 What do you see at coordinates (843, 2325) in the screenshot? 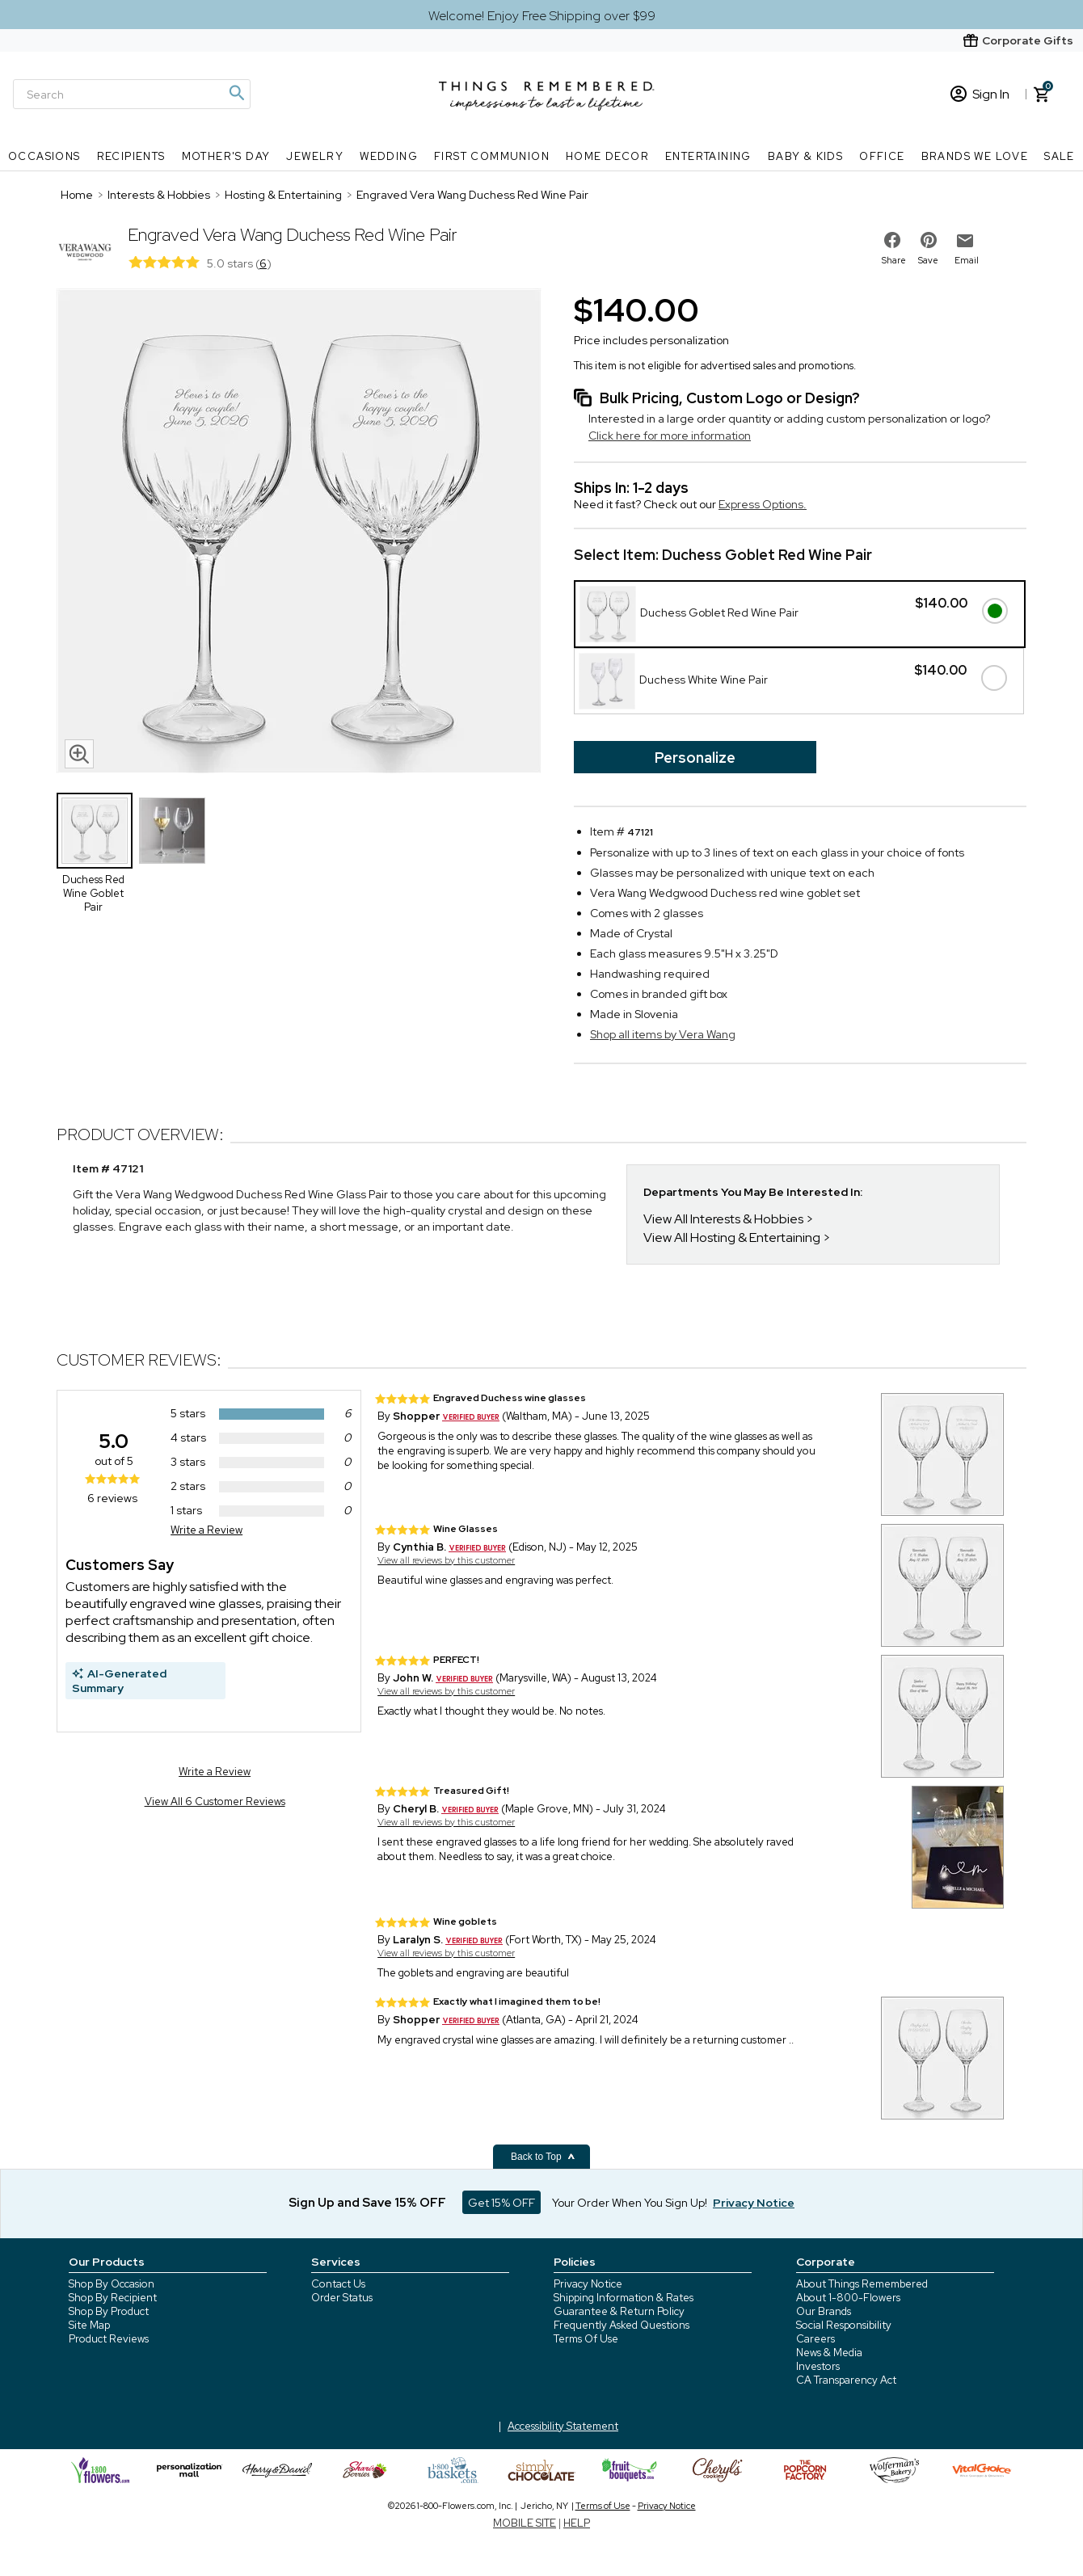
I see `Social Responsibility` at bounding box center [843, 2325].